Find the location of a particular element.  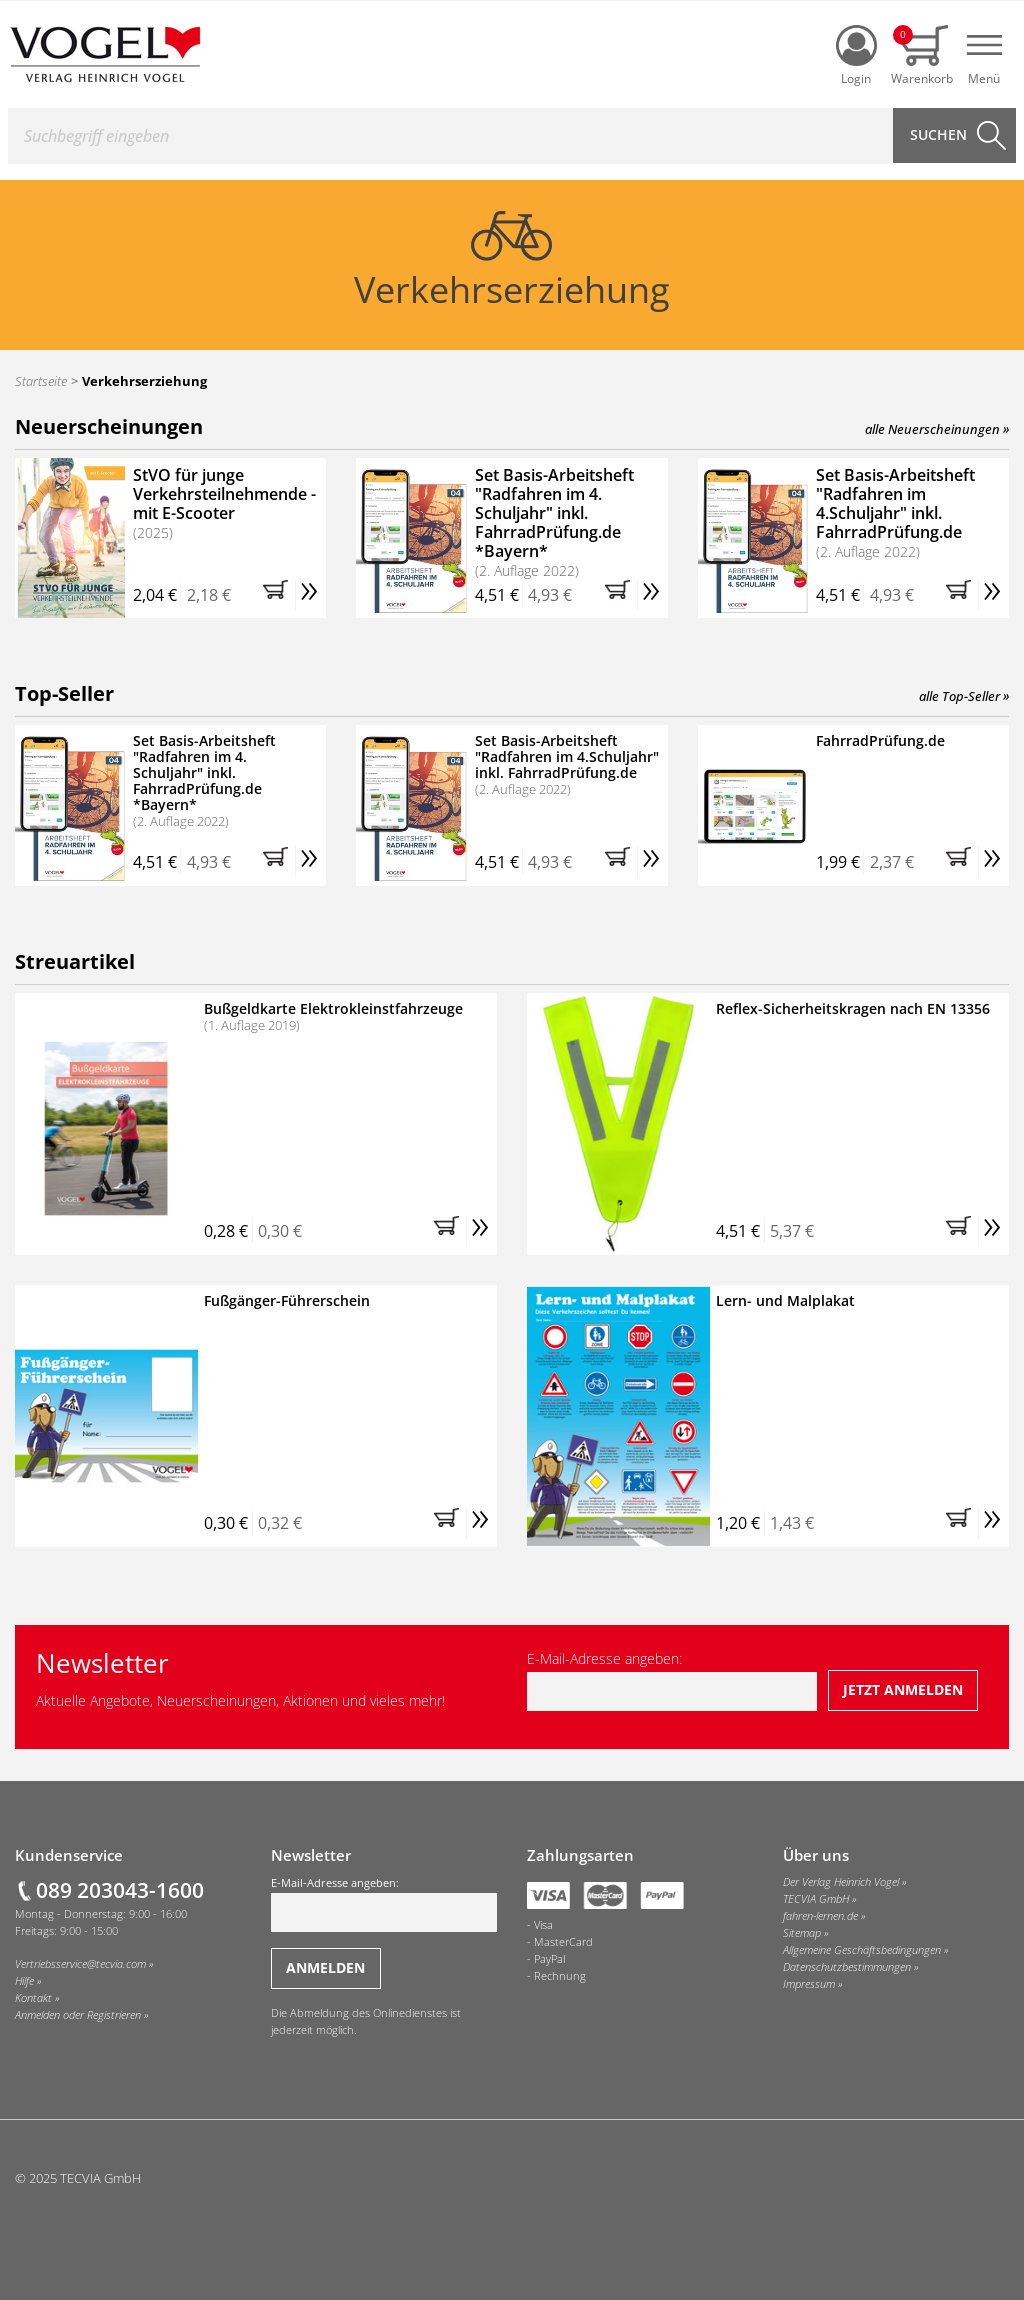

Vertriebsservice@tecvia.com is located at coordinates (80, 1964).